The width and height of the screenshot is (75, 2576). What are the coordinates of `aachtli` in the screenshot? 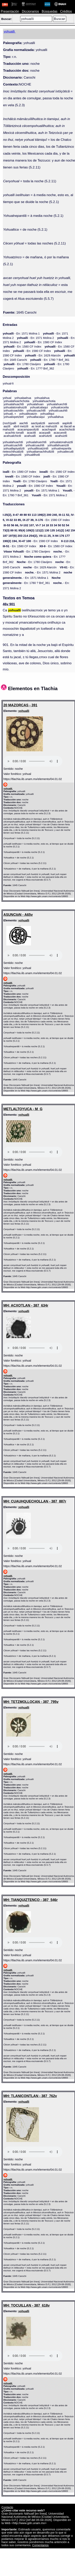 It's located at (23, 423).